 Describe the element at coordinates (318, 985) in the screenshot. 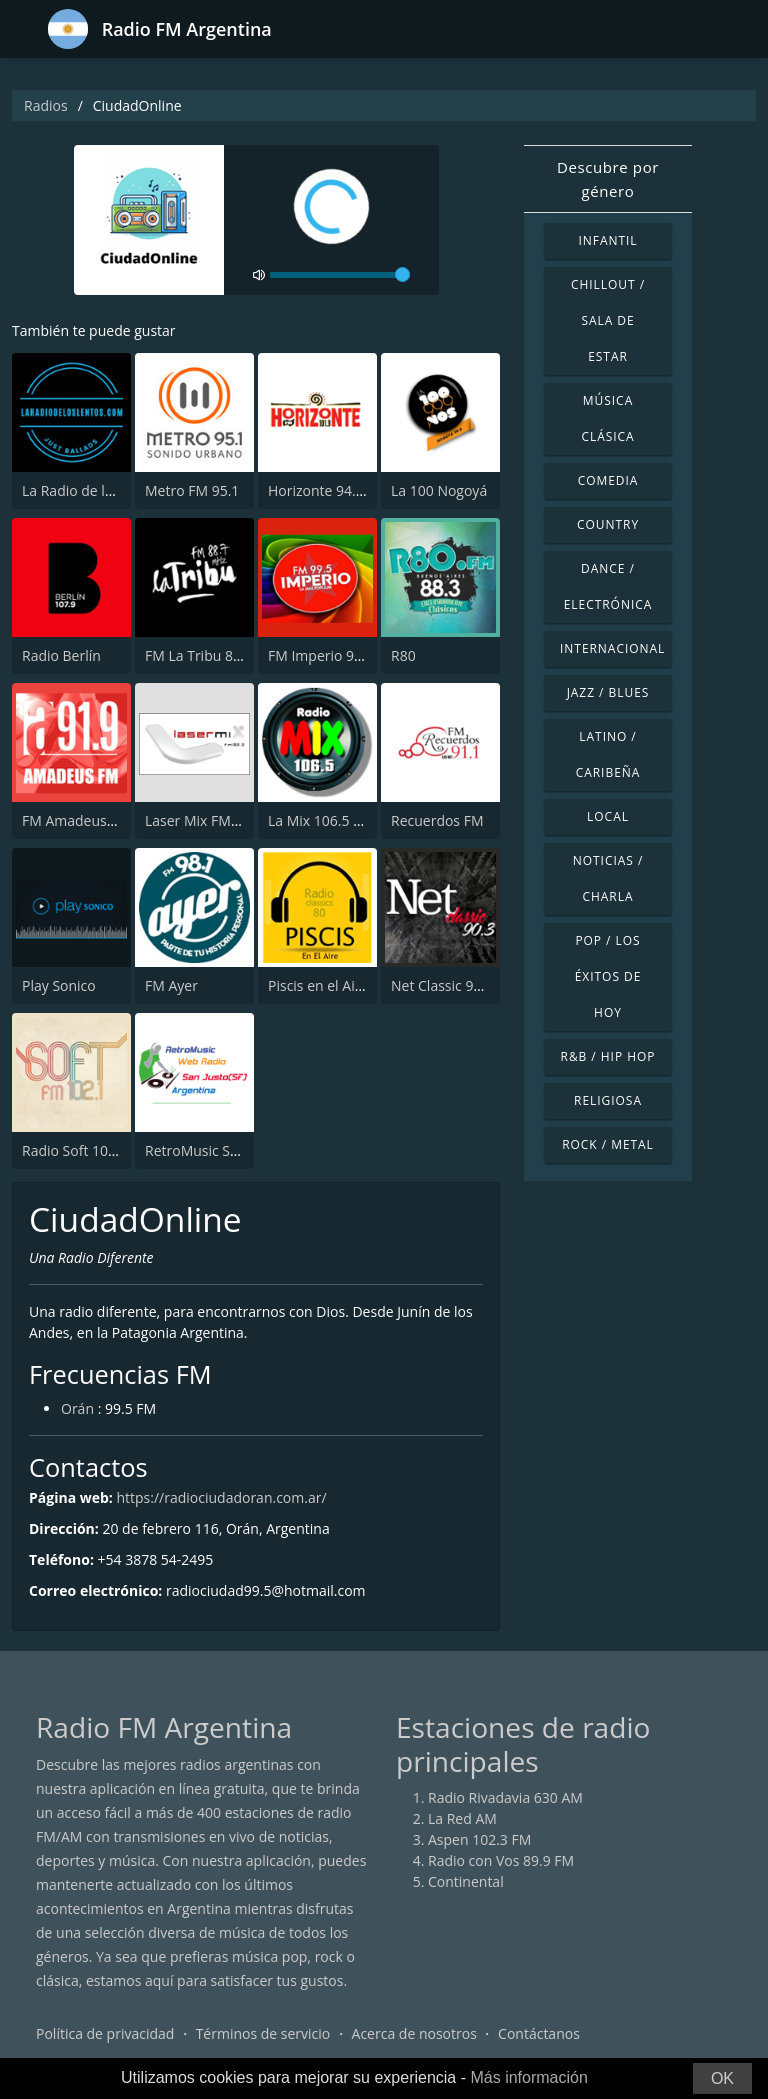

I see `Piscis en el Aire` at that location.